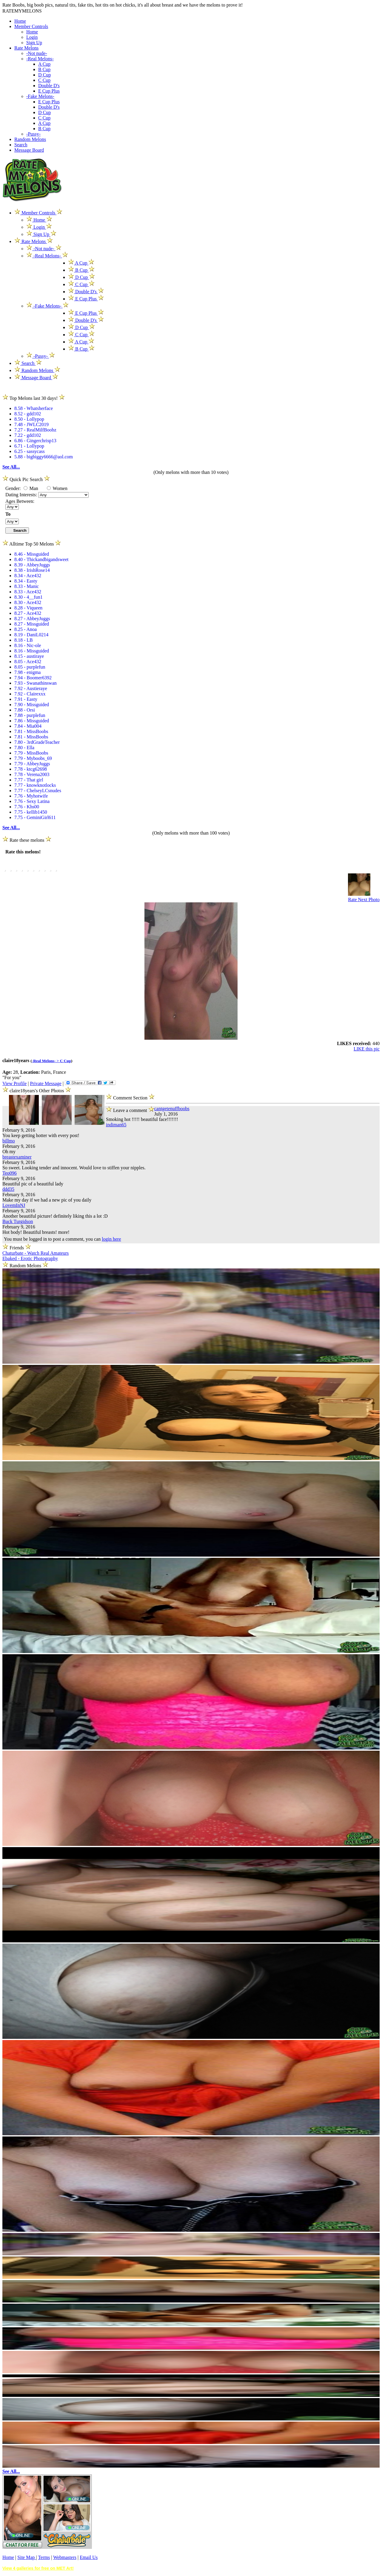 This screenshot has width=382, height=2576. I want to click on breastexaminer, so click(17, 1156).